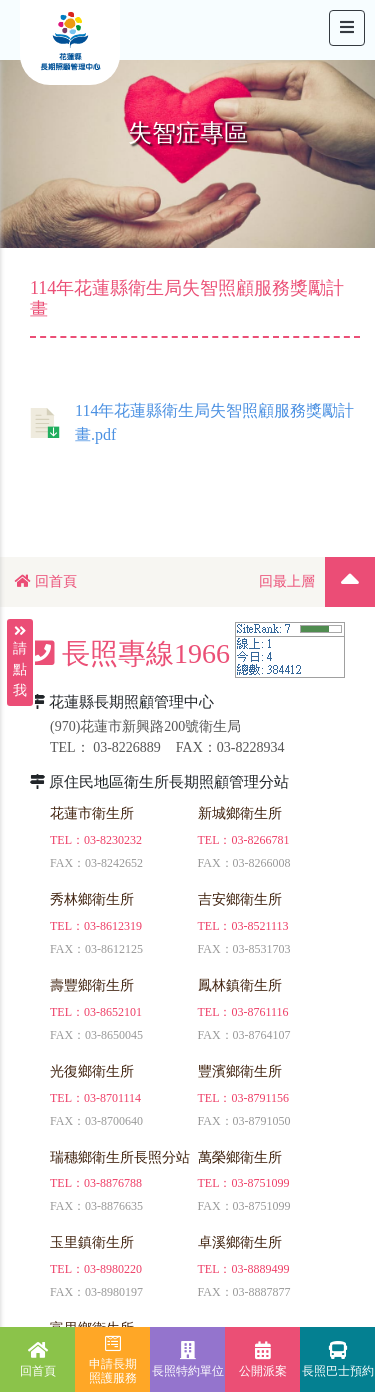  What do you see at coordinates (240, 813) in the screenshot?
I see `新城鄉衛生所` at bounding box center [240, 813].